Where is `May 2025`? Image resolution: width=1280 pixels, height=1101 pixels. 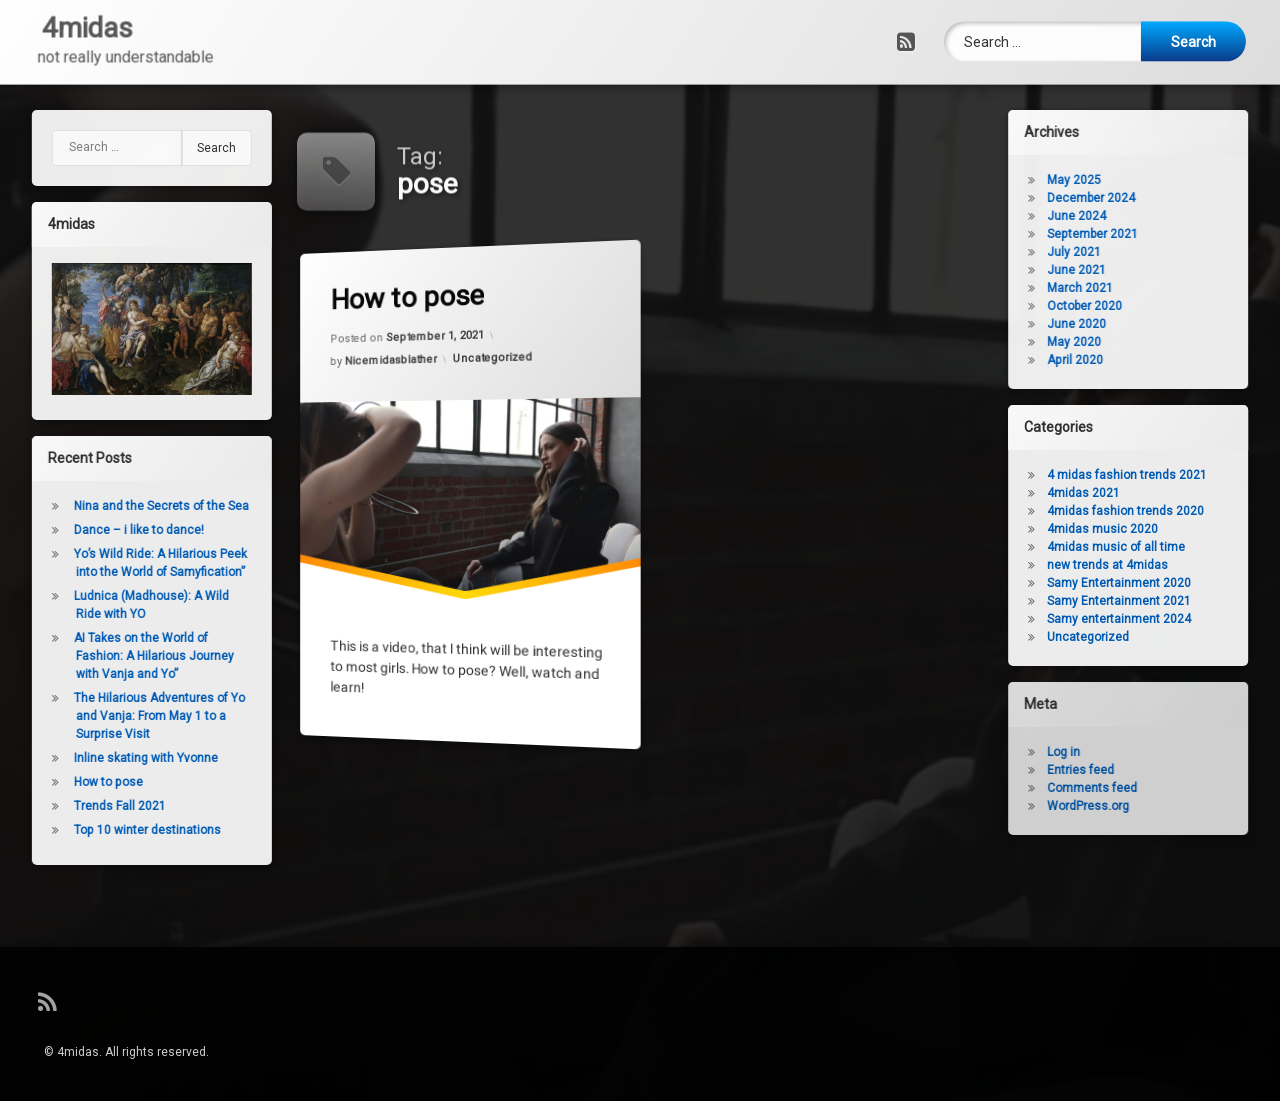 May 2025 is located at coordinates (1113, 180).